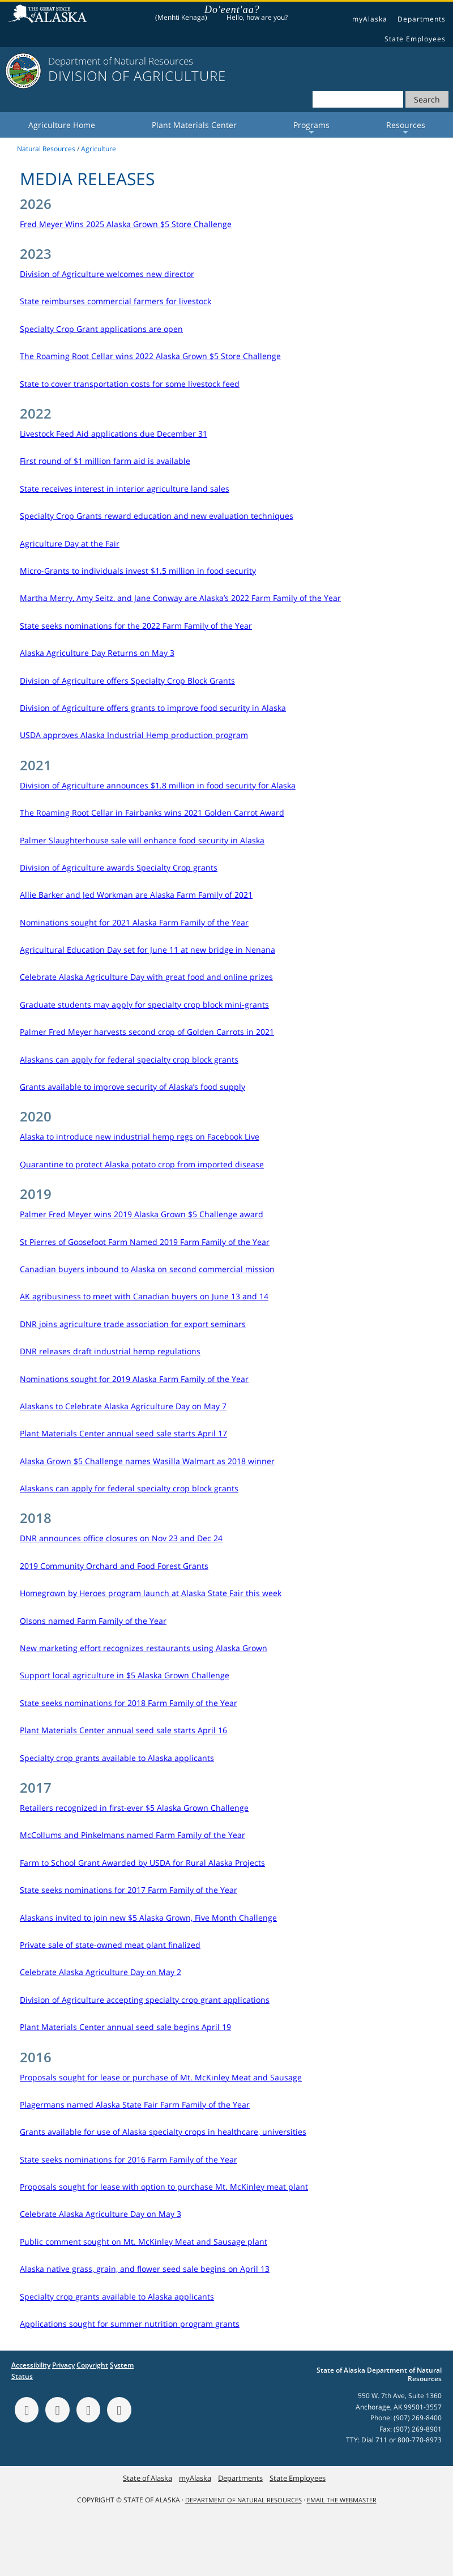 The width and height of the screenshot is (453, 2576). I want to click on Homegrown by Heroes program launch at Alaska State Fair this week, so click(150, 1593).